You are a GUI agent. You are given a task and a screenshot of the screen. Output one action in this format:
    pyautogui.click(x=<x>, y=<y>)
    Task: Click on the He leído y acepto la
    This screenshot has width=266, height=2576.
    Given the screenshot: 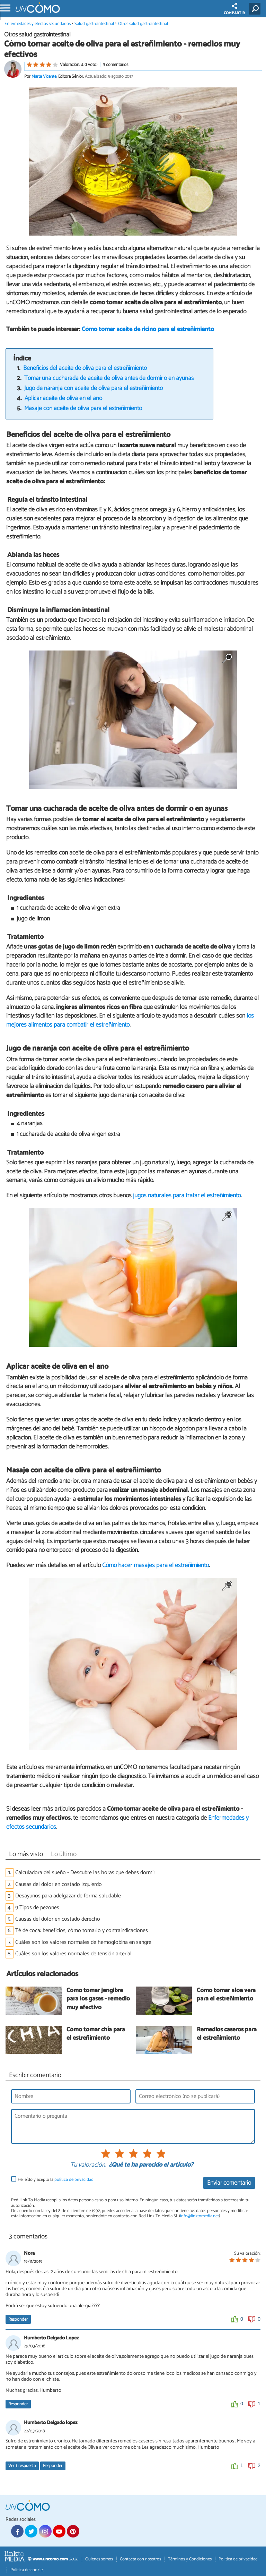 What is the action you would take?
    pyautogui.click(x=56, y=2179)
    